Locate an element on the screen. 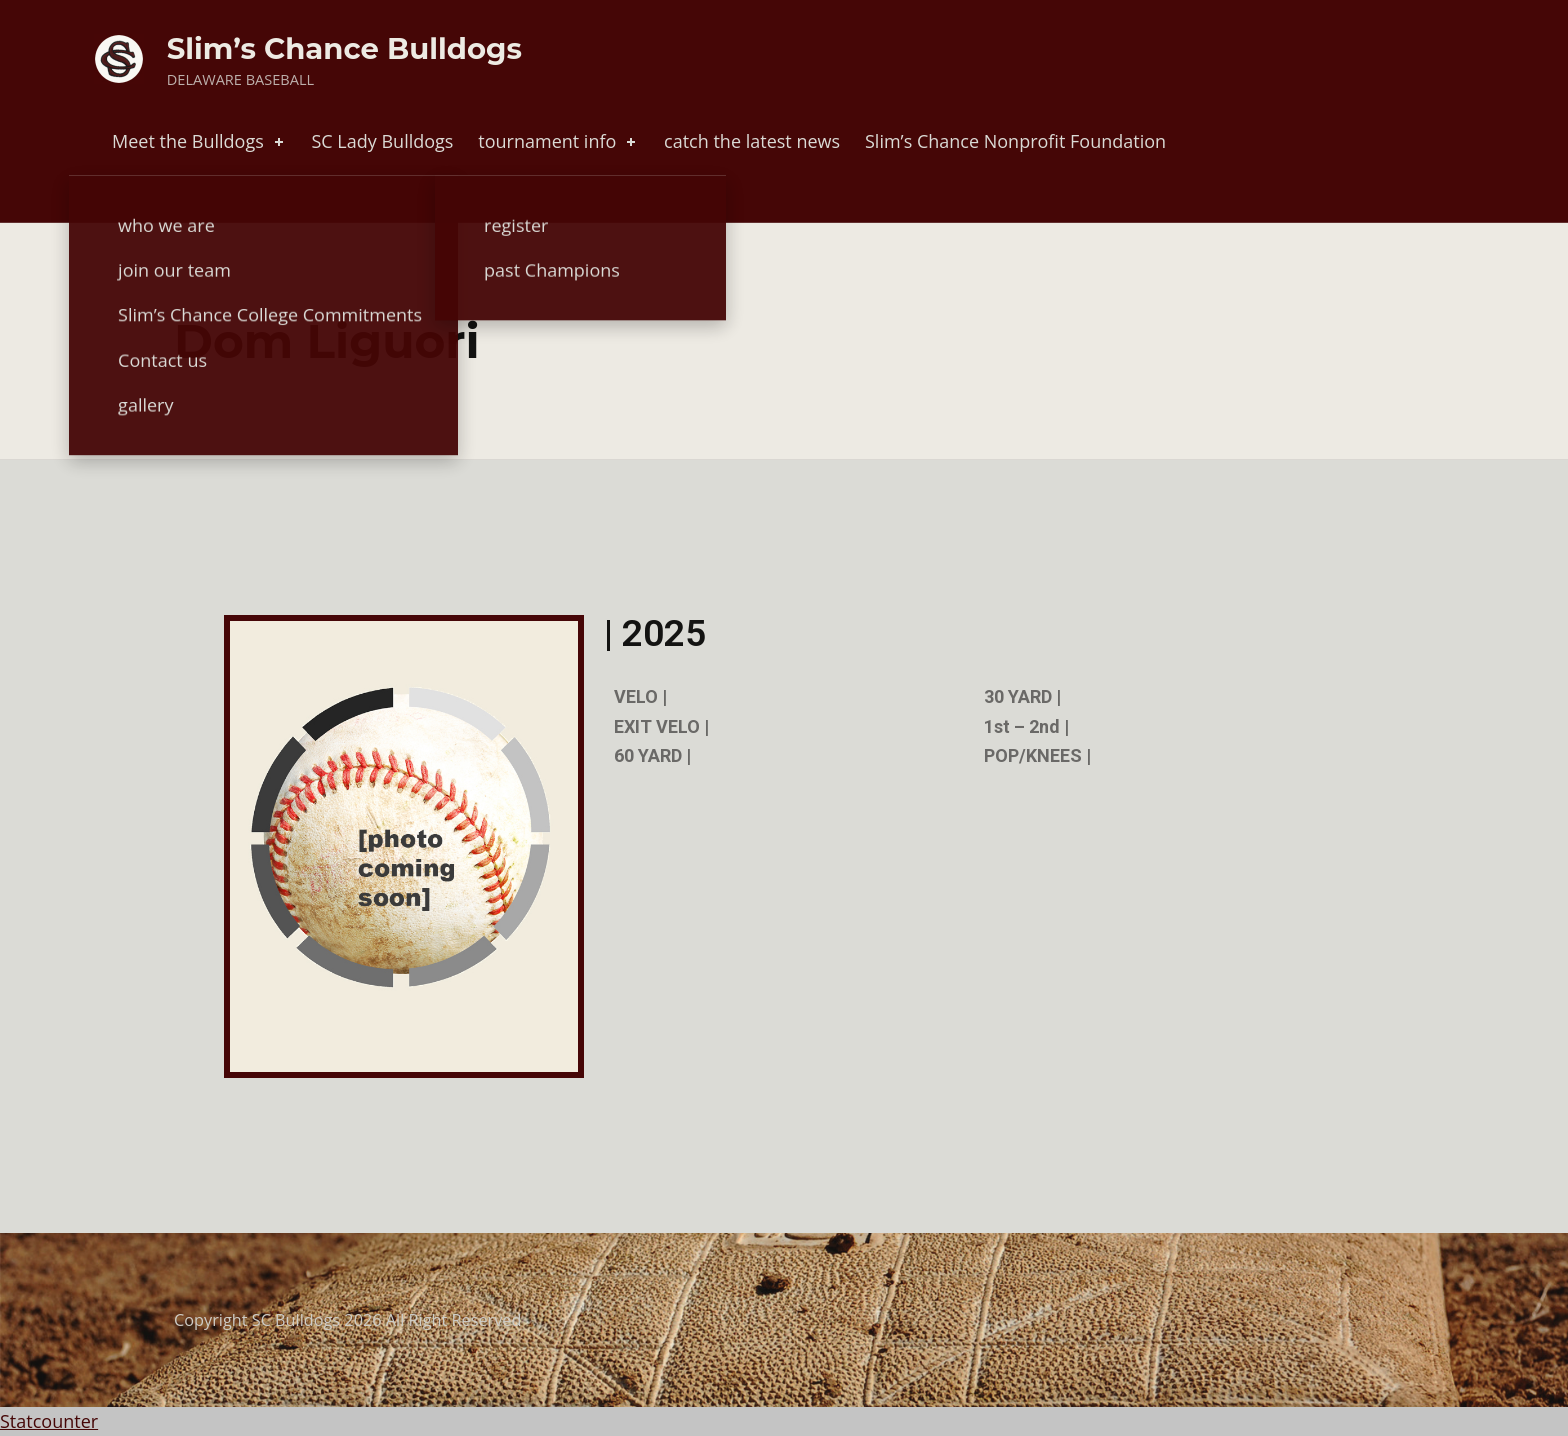  SC Lady Bulldogs is located at coordinates (382, 141).